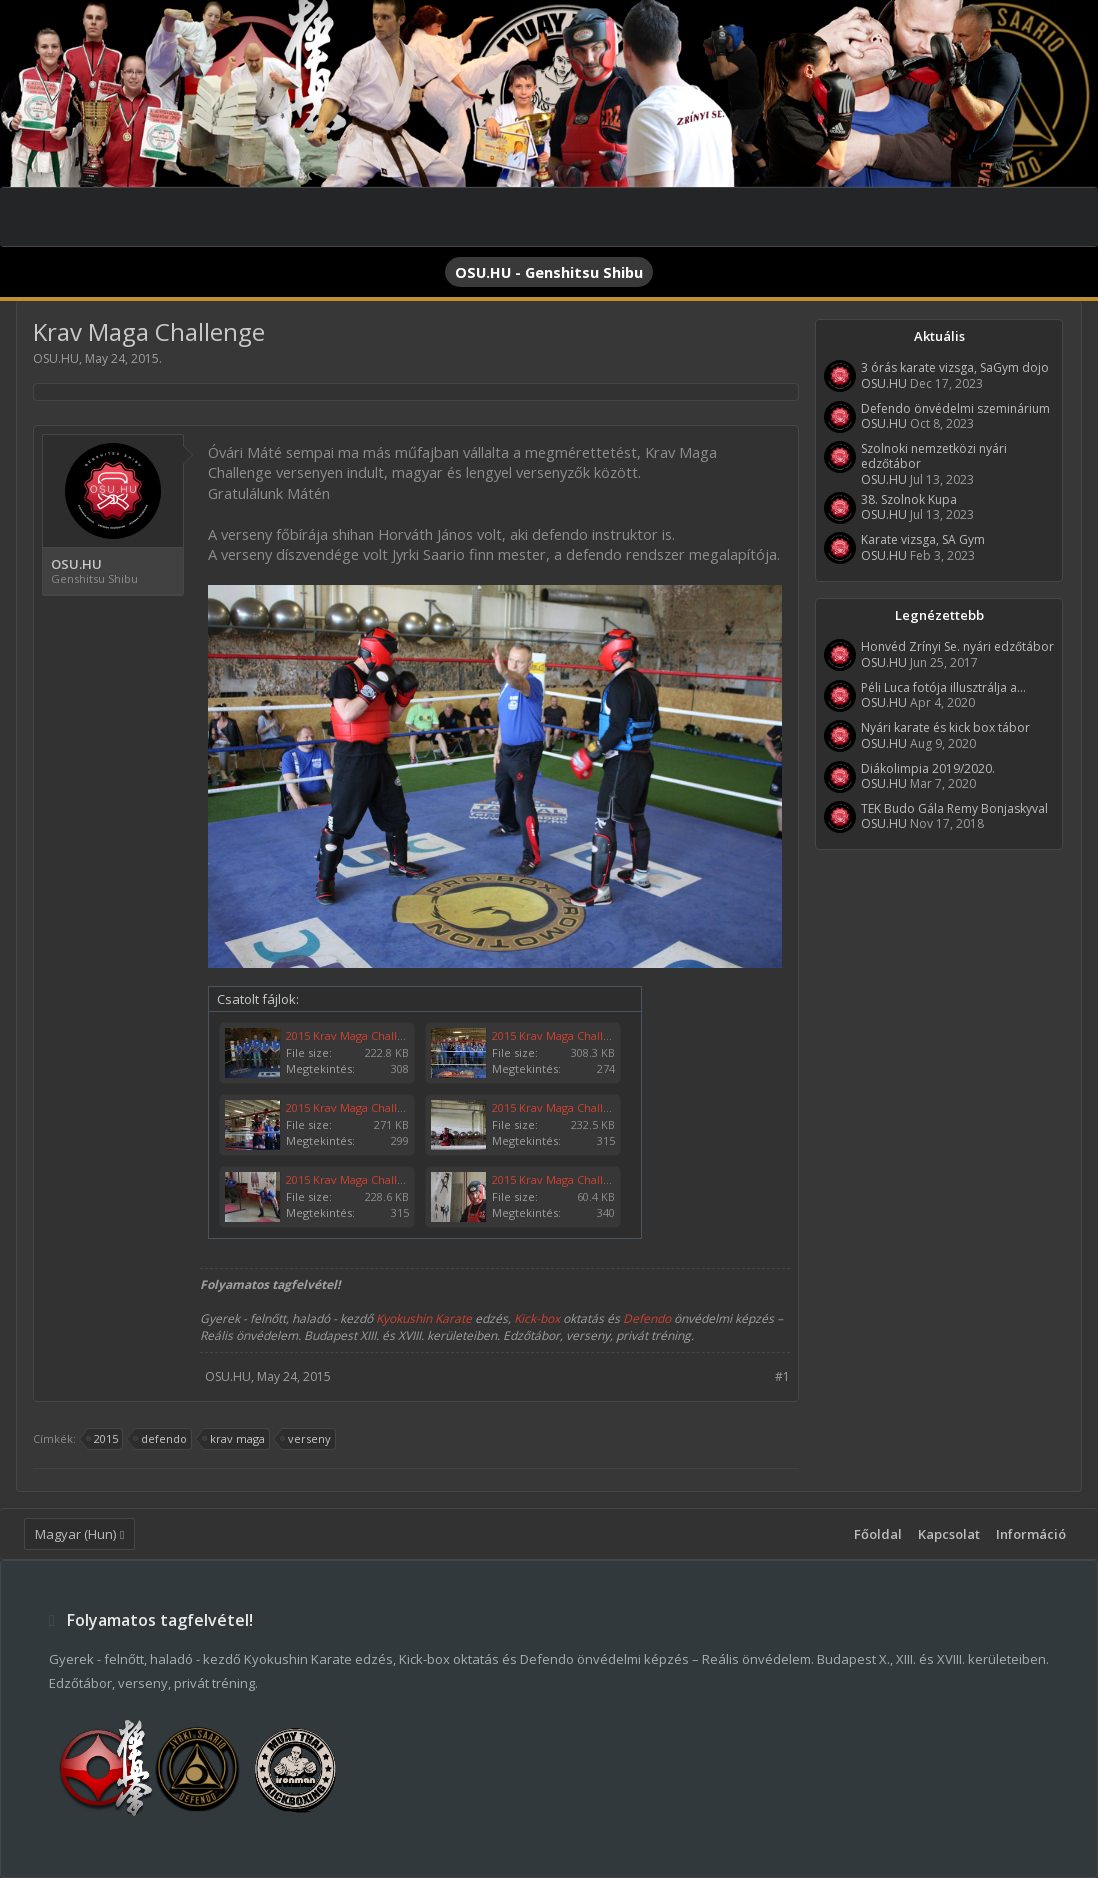  I want to click on Diákolimpia 2019/2020., so click(928, 768).